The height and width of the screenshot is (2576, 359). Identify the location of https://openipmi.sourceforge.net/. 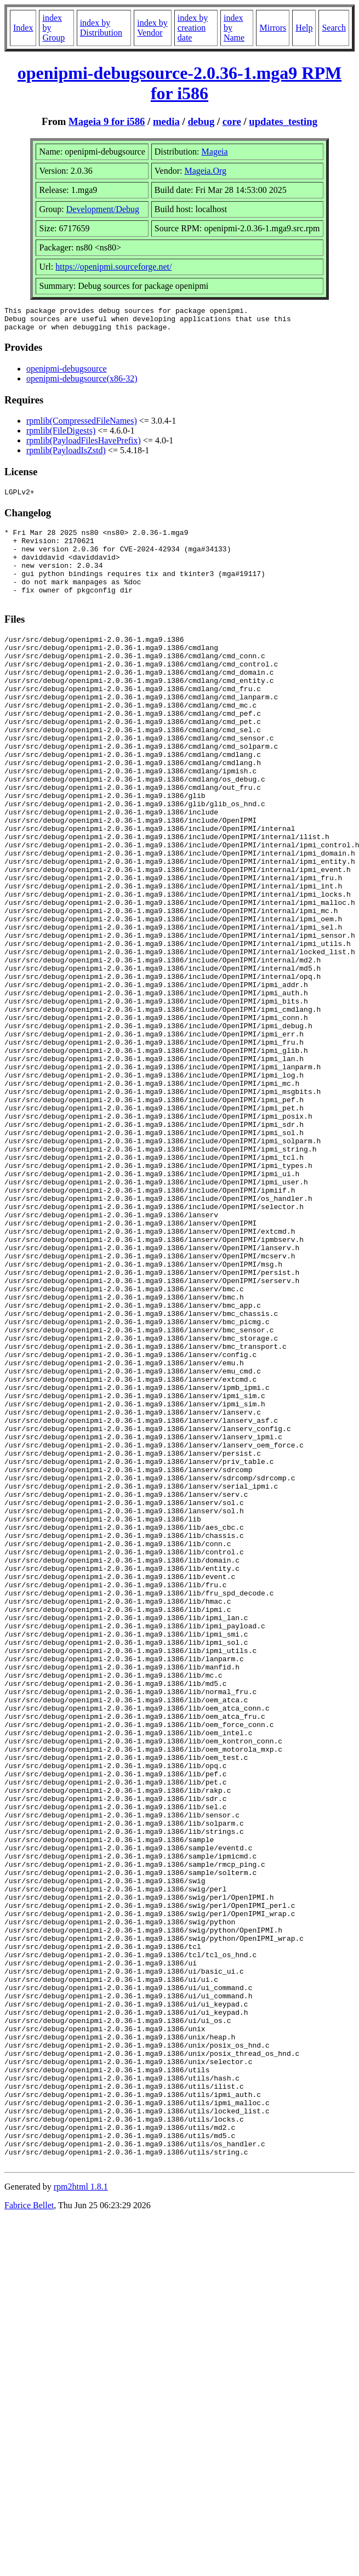
(113, 266).